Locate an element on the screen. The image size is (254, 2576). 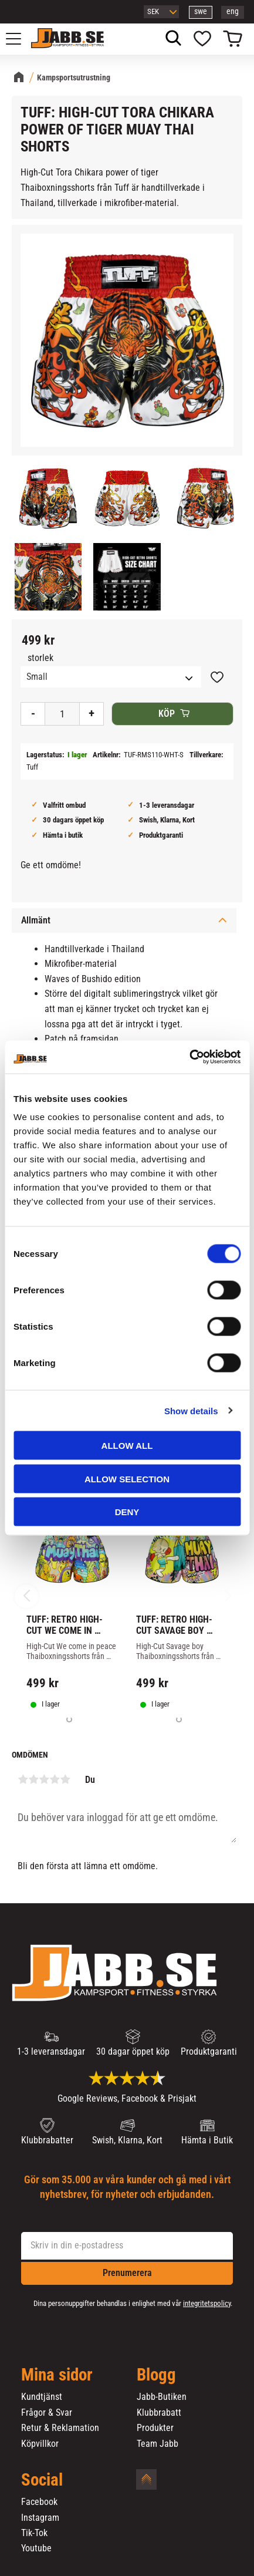
Show details is located at coordinates (191, 1410).